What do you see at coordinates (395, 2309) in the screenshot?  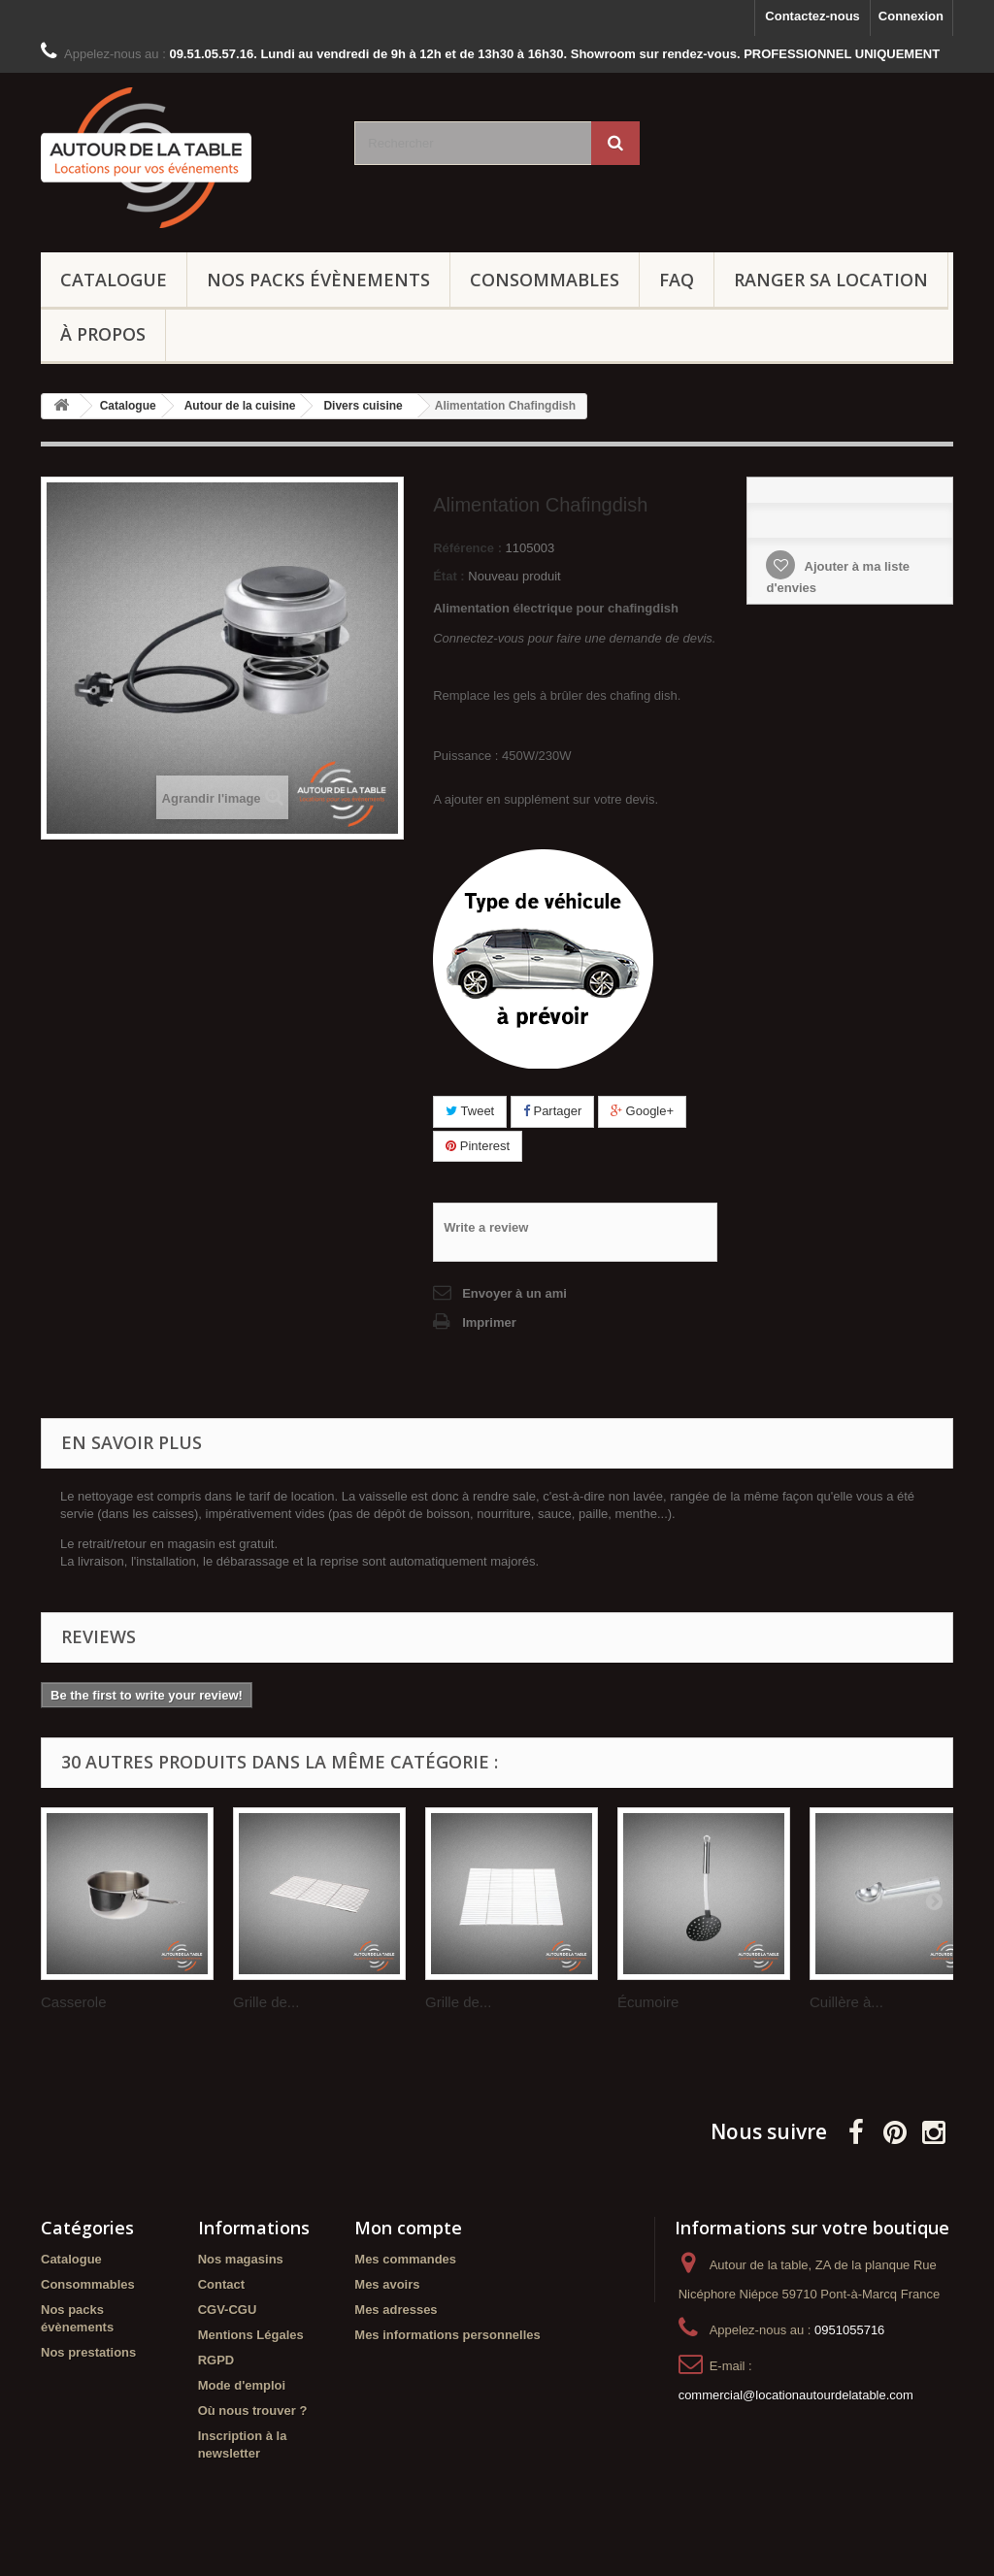 I see `Mes adresses` at bounding box center [395, 2309].